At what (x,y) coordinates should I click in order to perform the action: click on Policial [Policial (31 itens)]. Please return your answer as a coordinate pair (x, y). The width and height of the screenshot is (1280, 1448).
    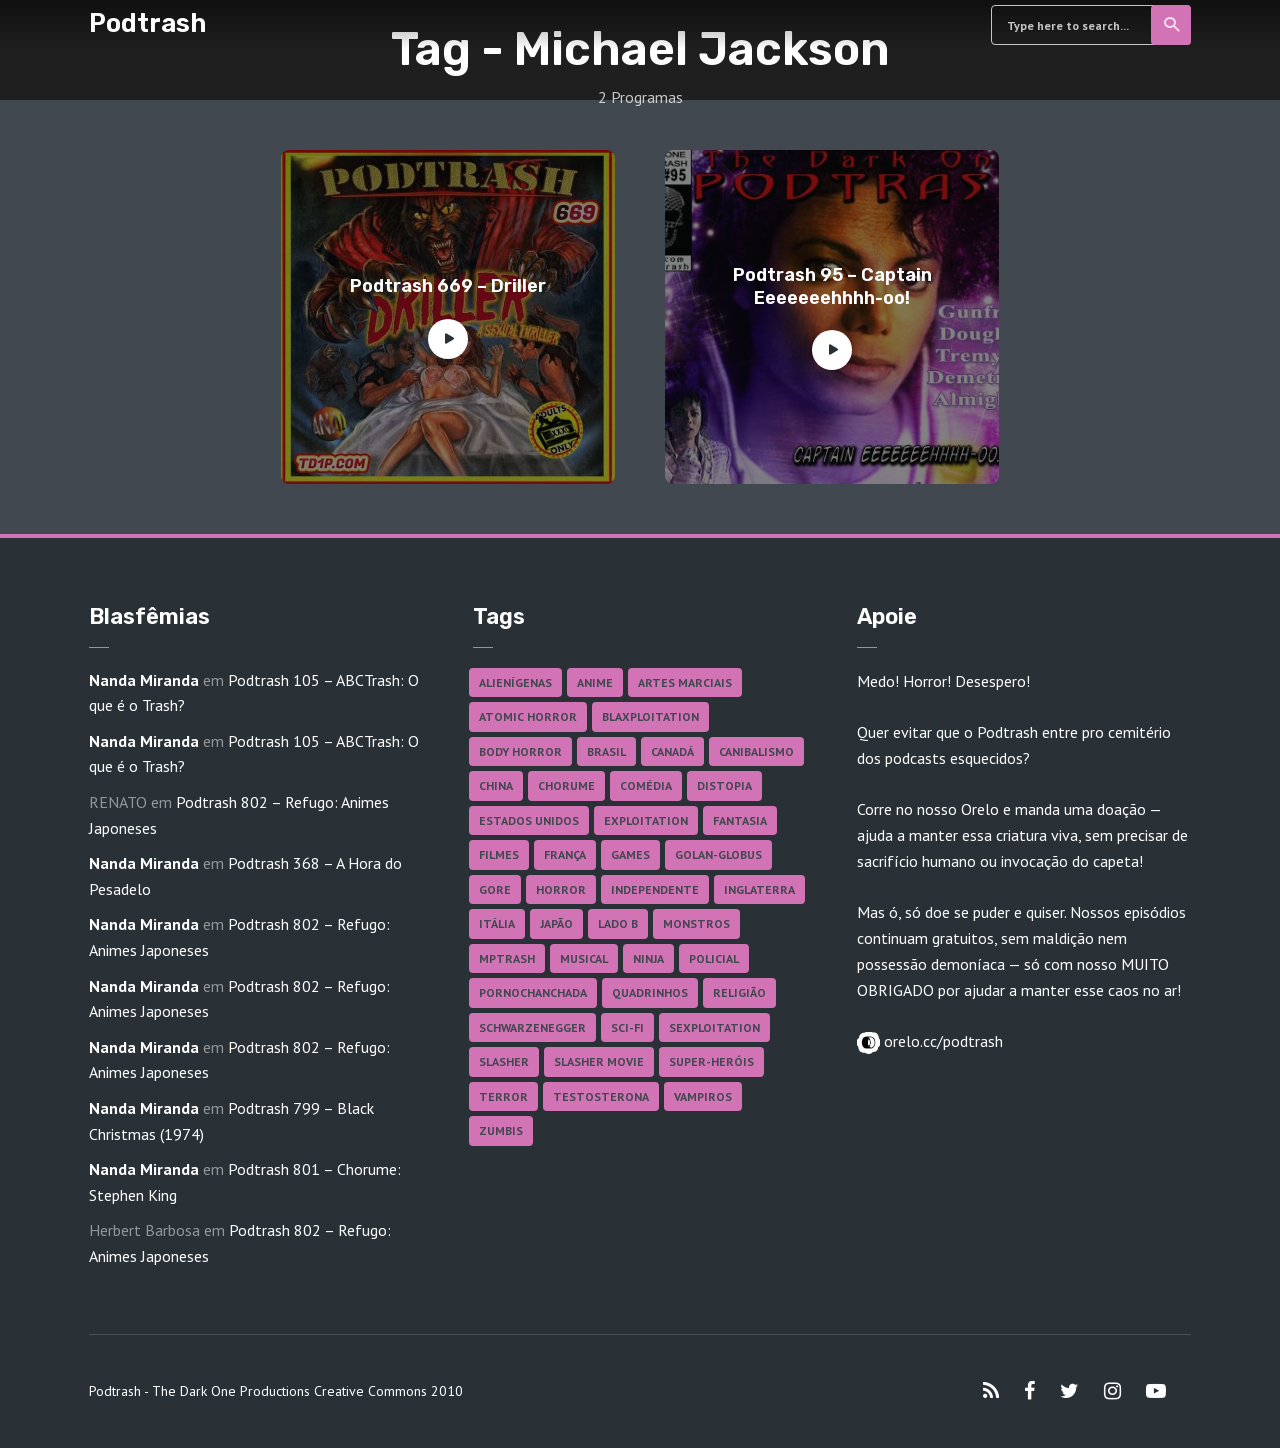
    Looking at the image, I should click on (714, 958).